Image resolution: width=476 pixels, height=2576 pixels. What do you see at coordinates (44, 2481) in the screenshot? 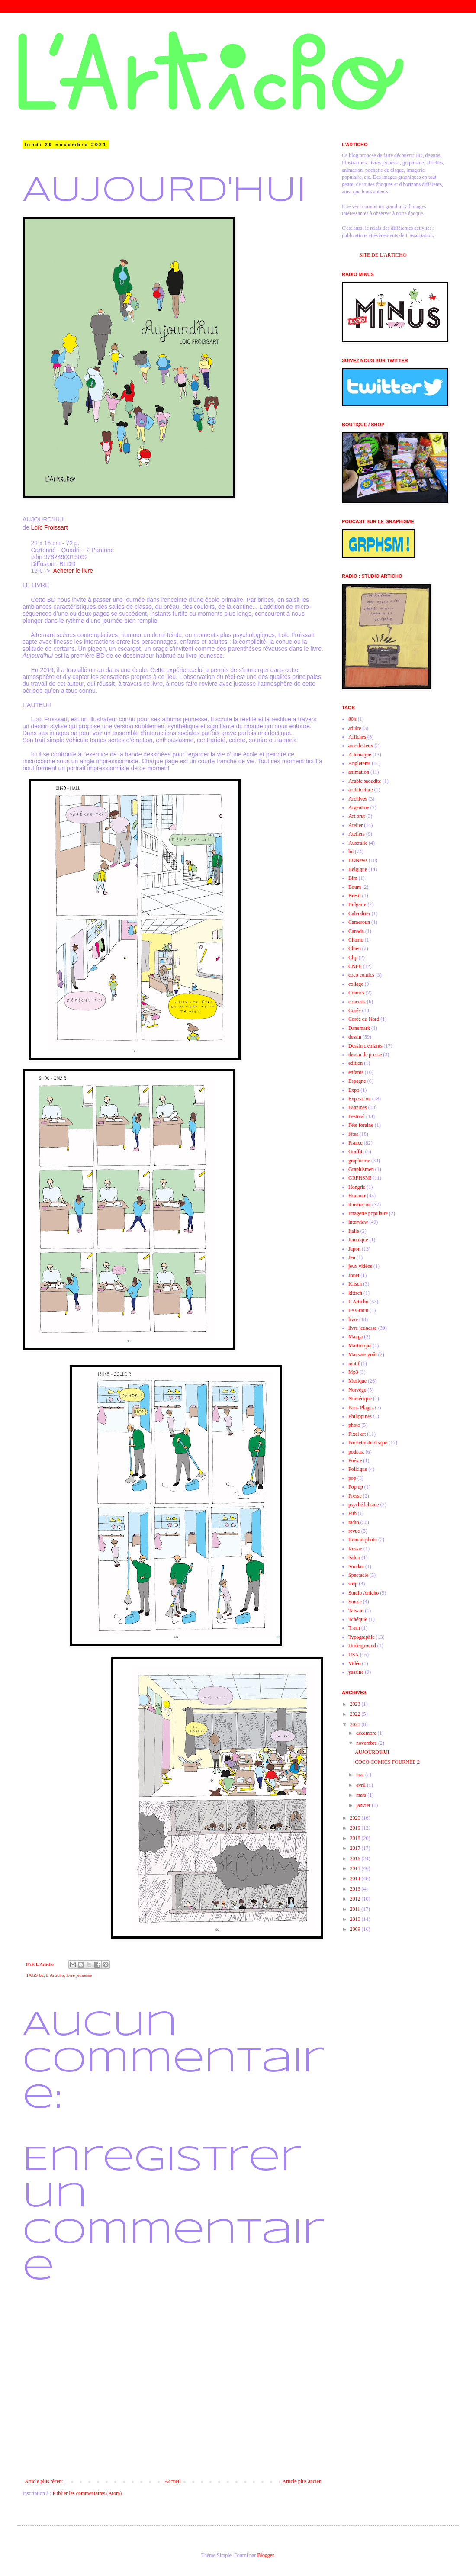
I see `Article plus récent` at bounding box center [44, 2481].